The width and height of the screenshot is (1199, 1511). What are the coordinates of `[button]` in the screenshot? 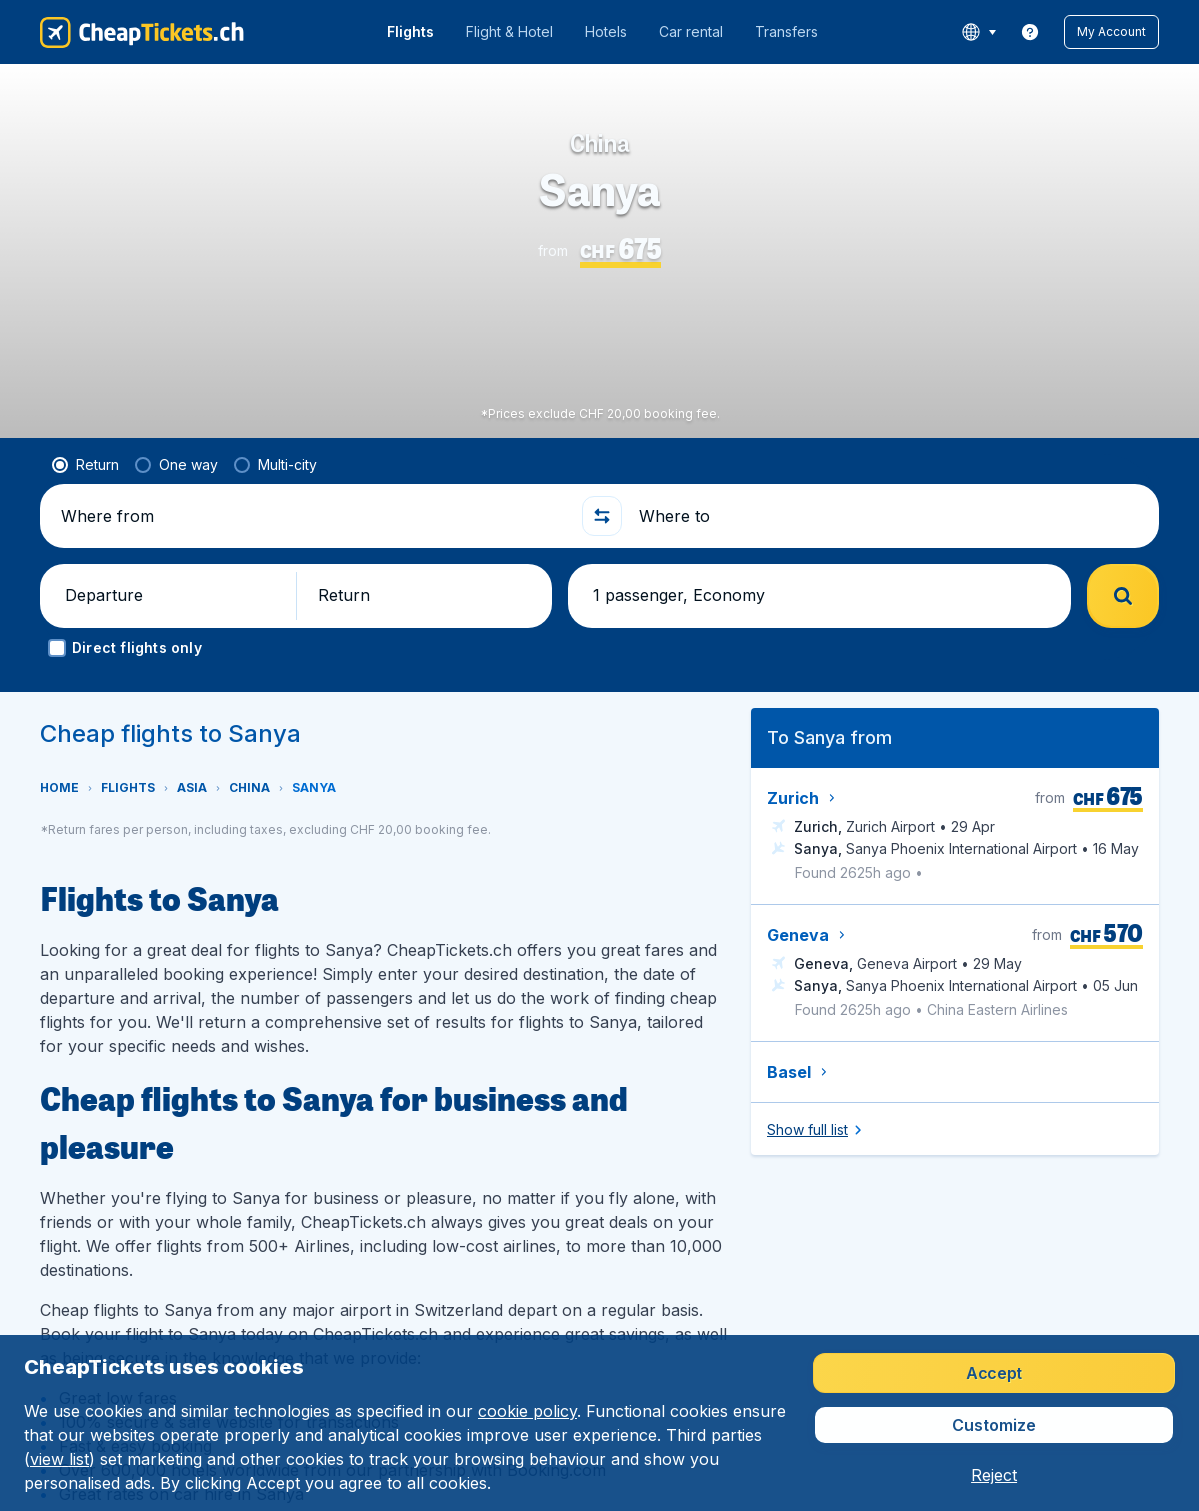 It's located at (1111, 32).